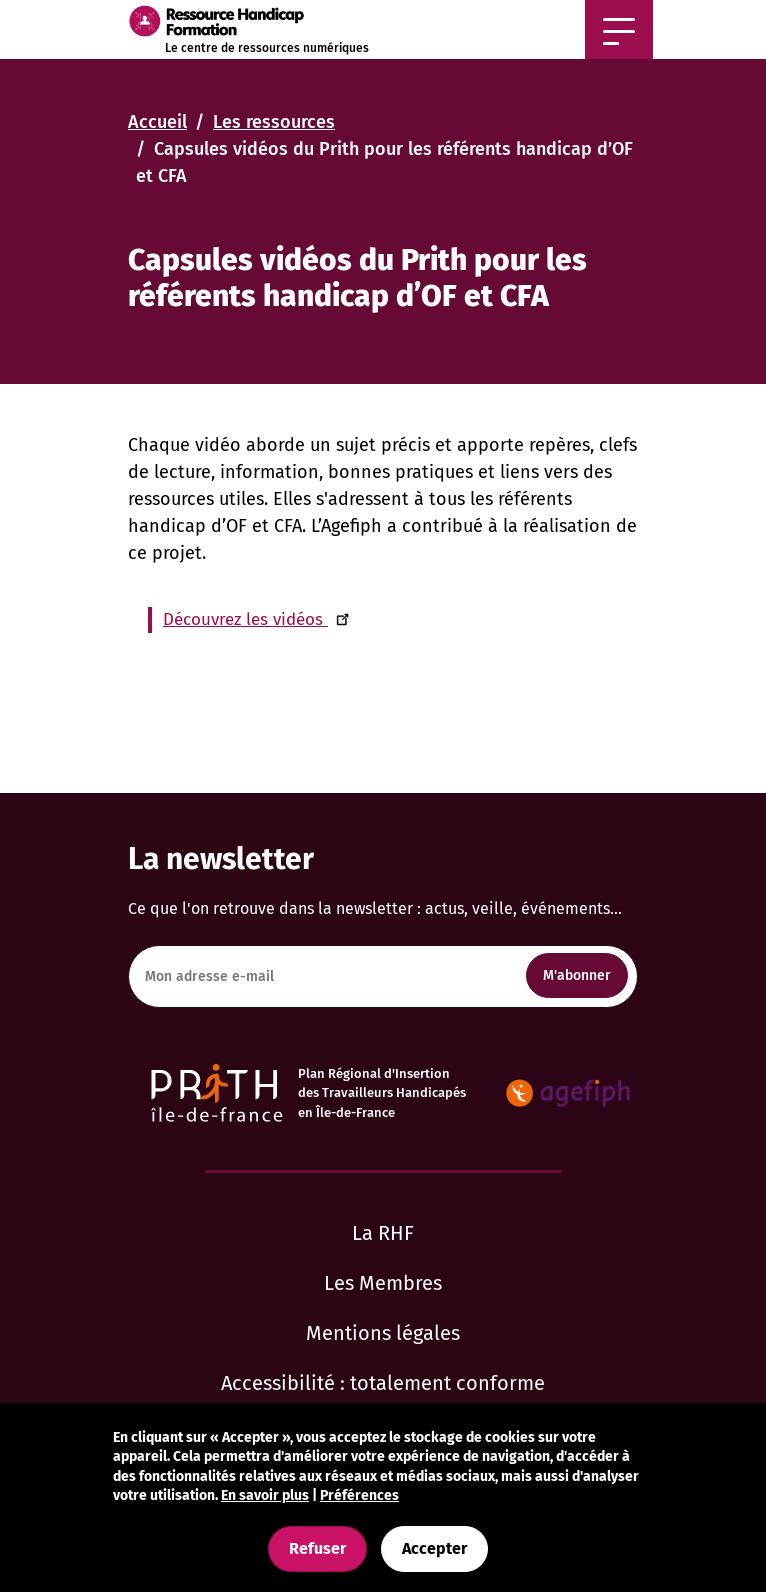 This screenshot has width=766, height=1592. I want to click on En savoir plus, so click(265, 1495).